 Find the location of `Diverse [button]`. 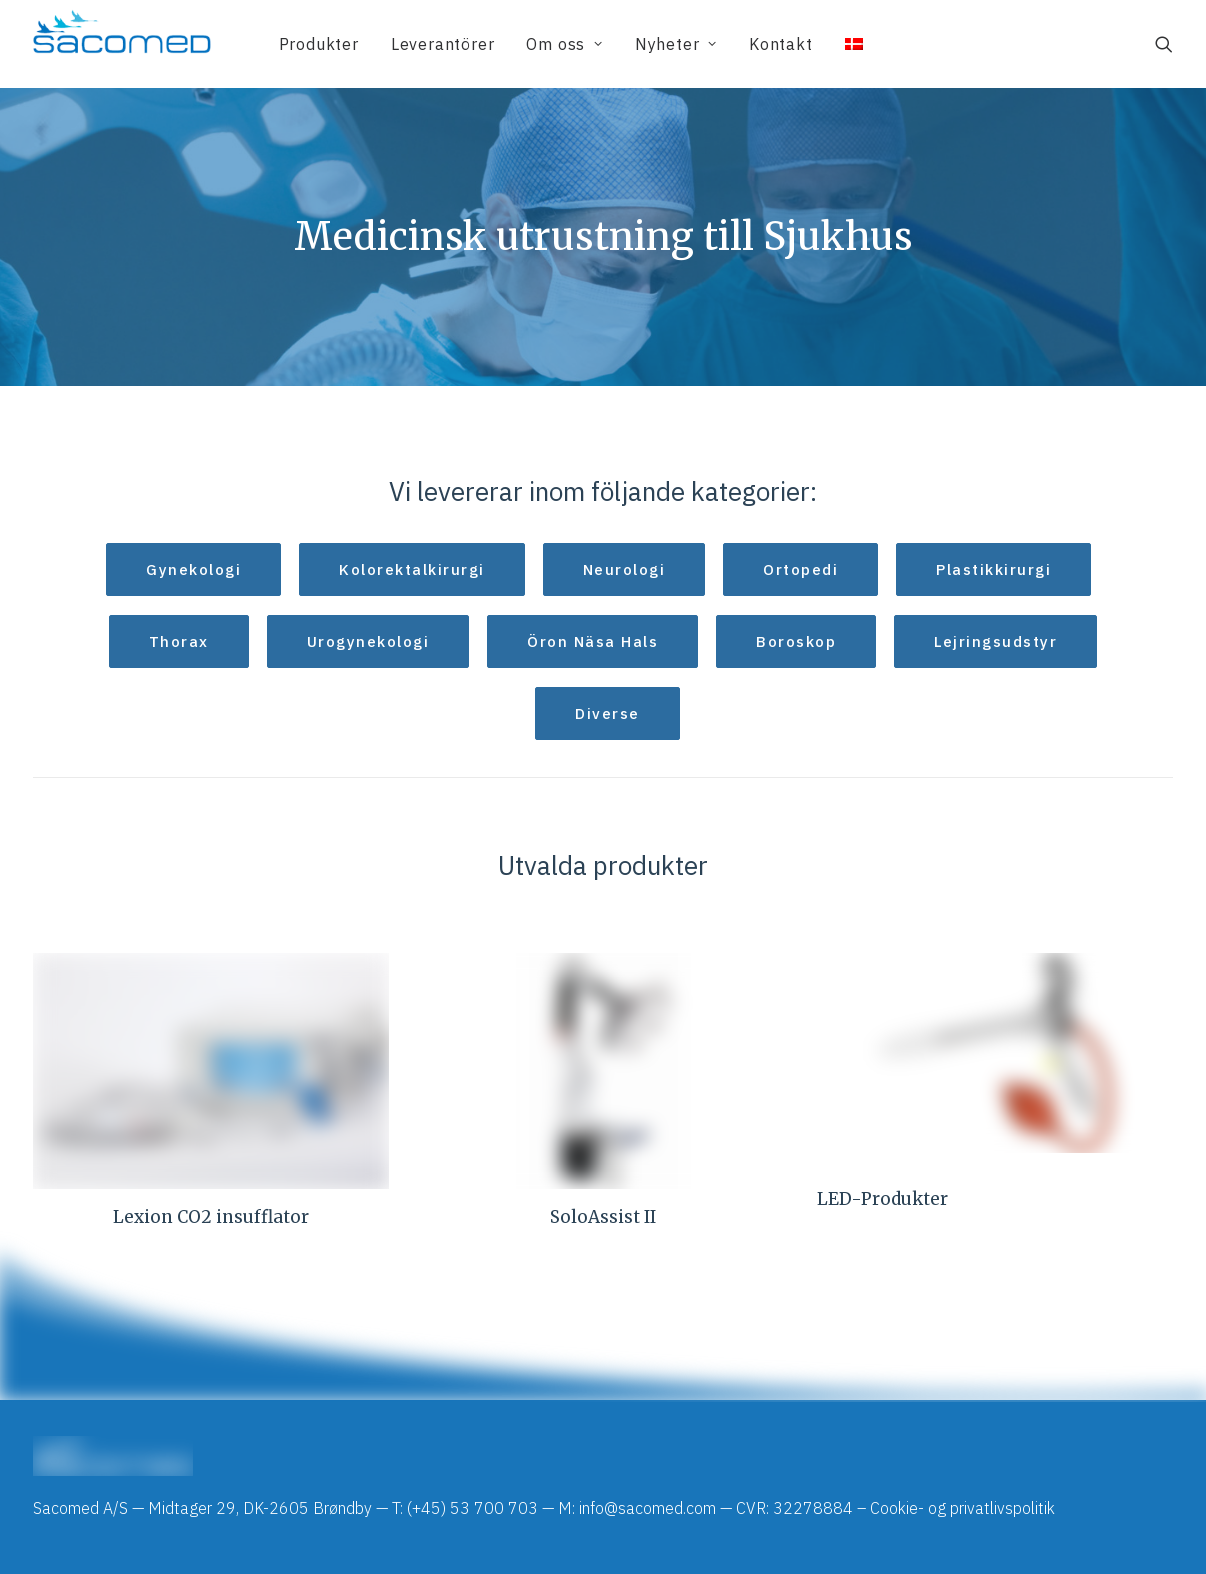

Diverse [button] is located at coordinates (607, 713).